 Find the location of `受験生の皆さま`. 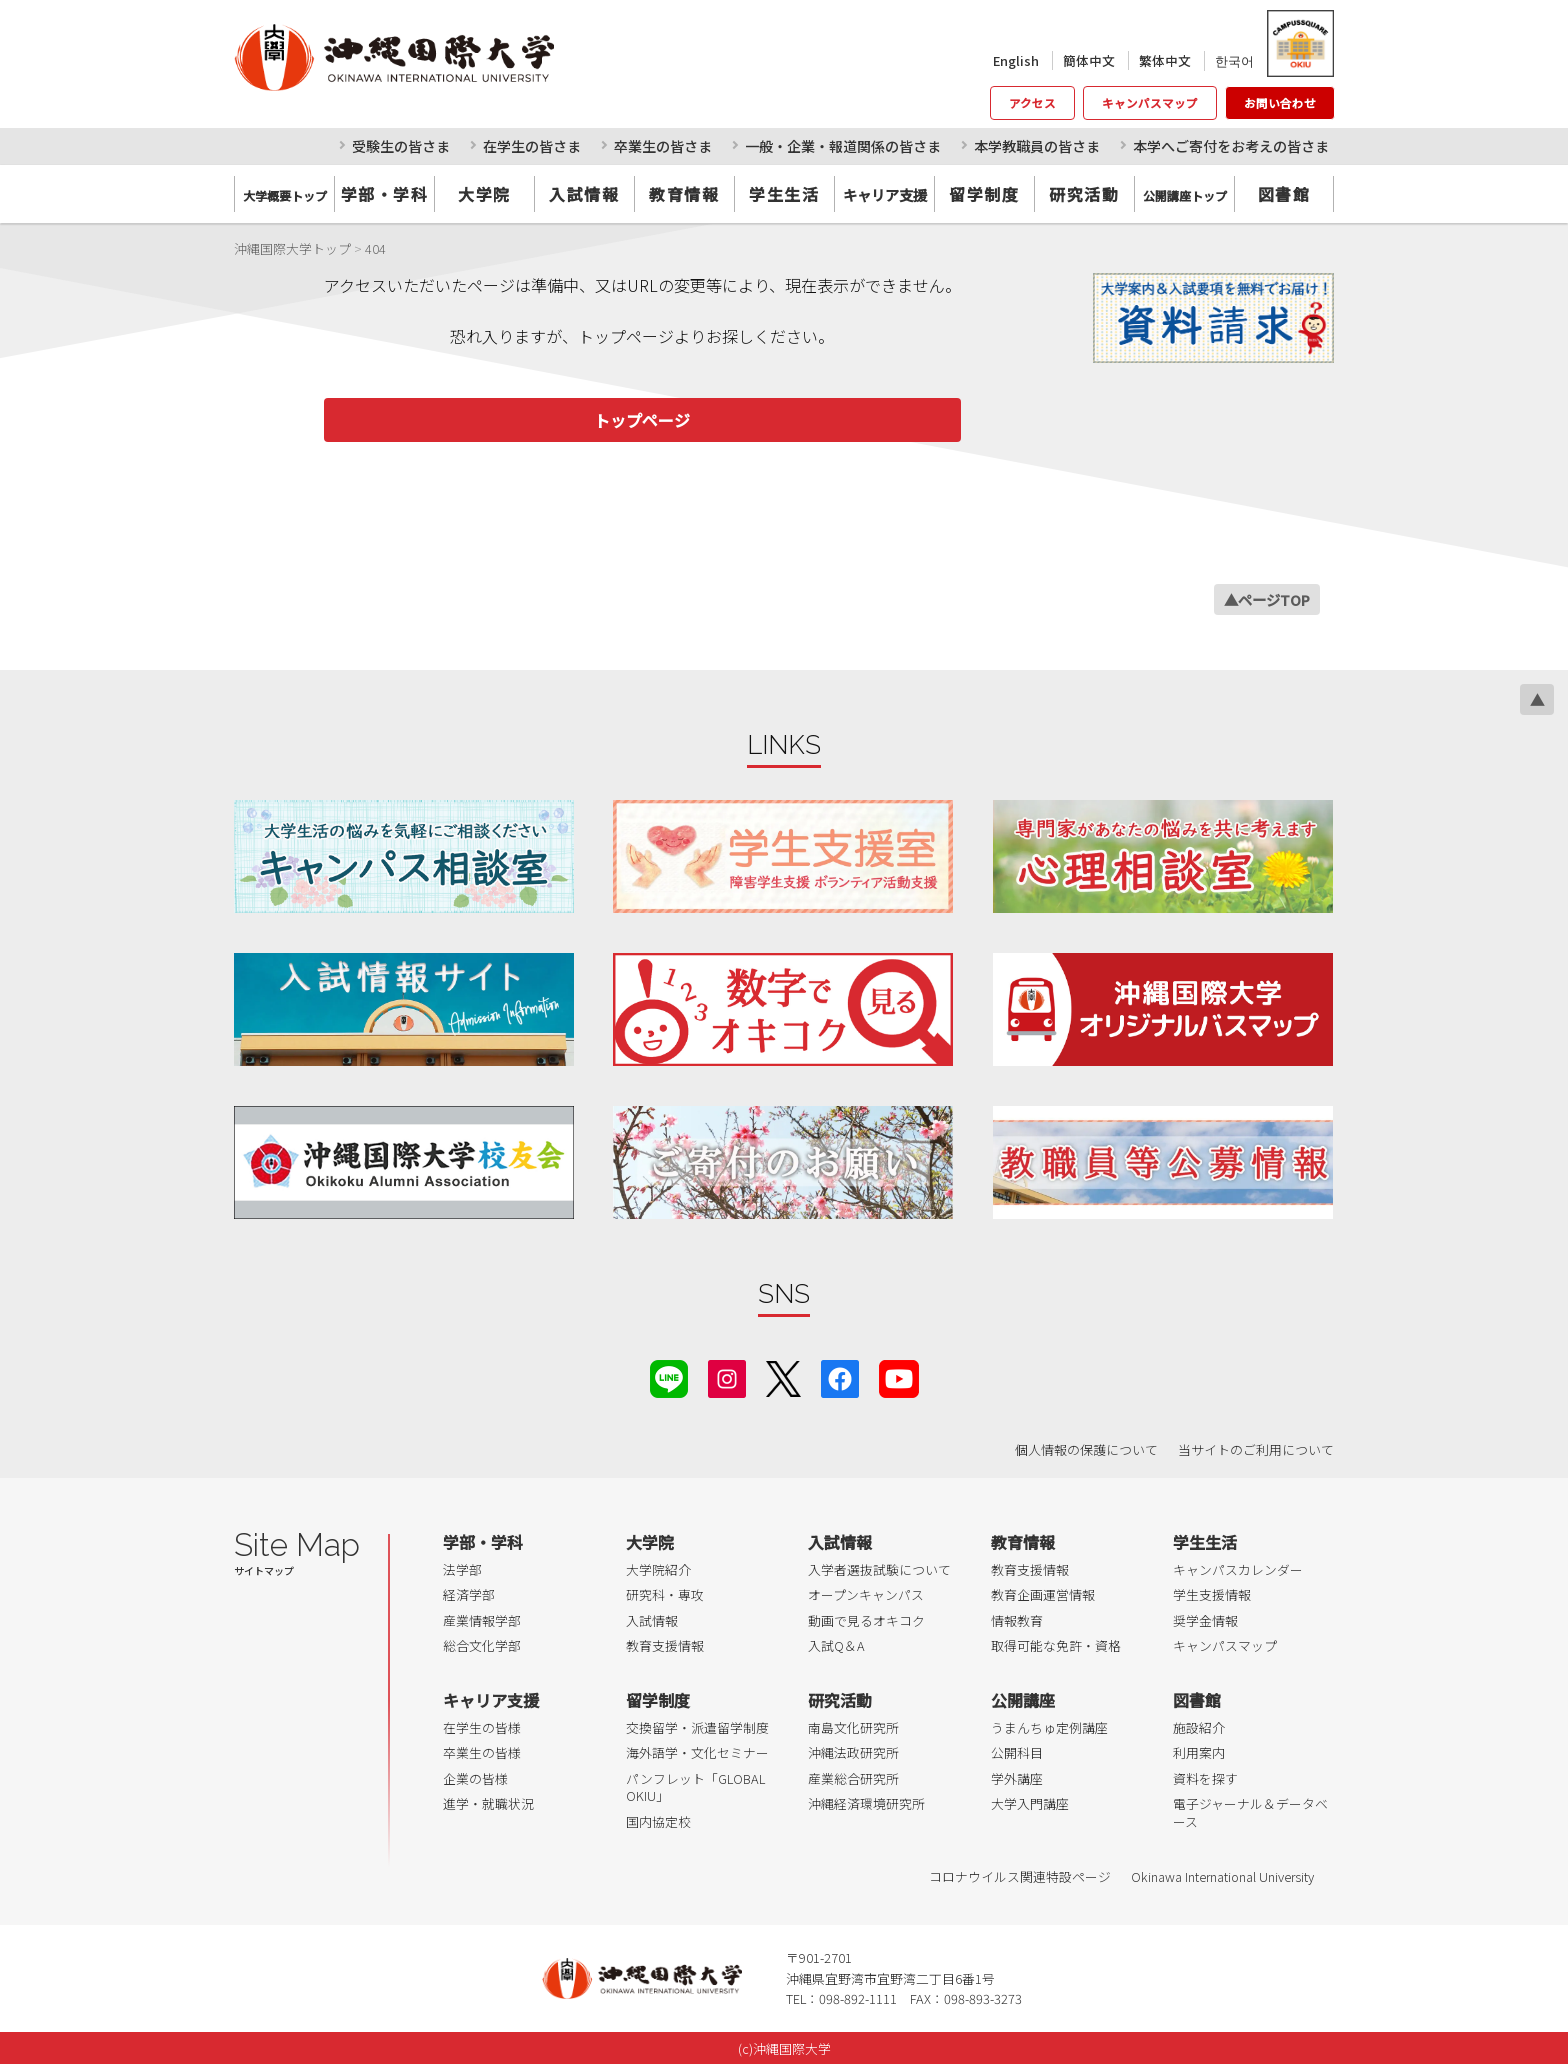

受験生の皆さま is located at coordinates (401, 146).